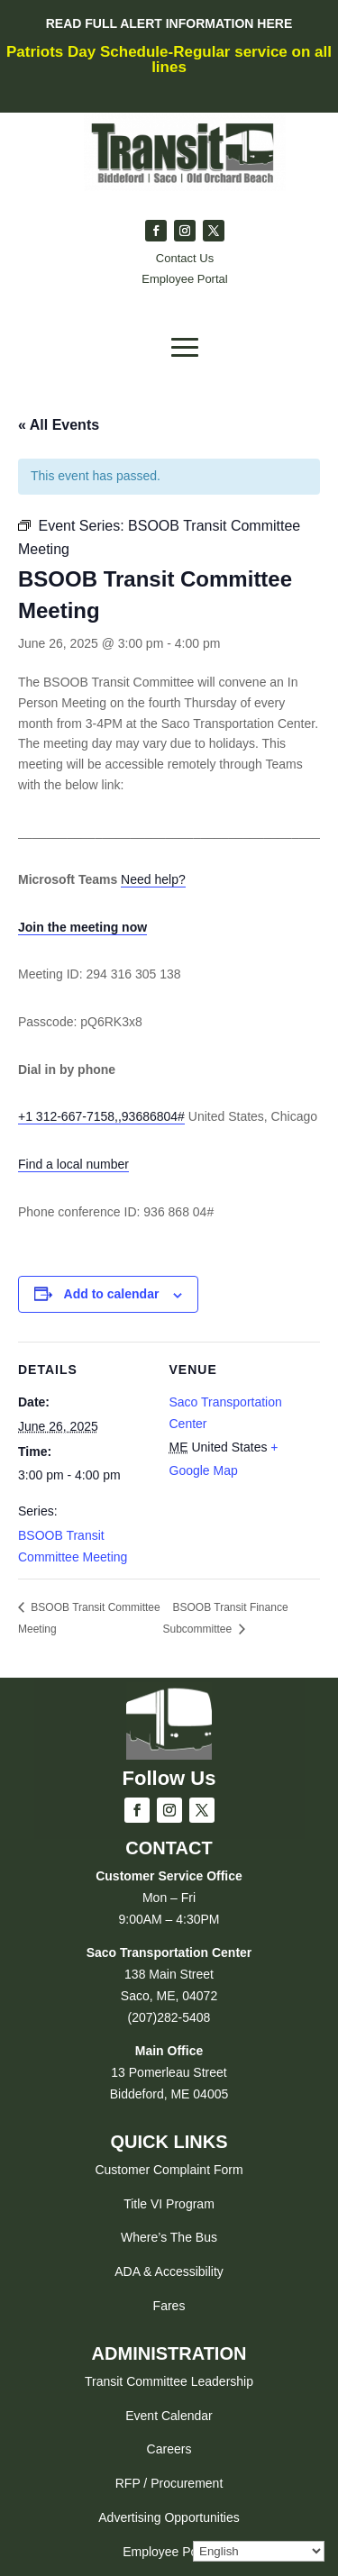  I want to click on Need help?, so click(153, 879).